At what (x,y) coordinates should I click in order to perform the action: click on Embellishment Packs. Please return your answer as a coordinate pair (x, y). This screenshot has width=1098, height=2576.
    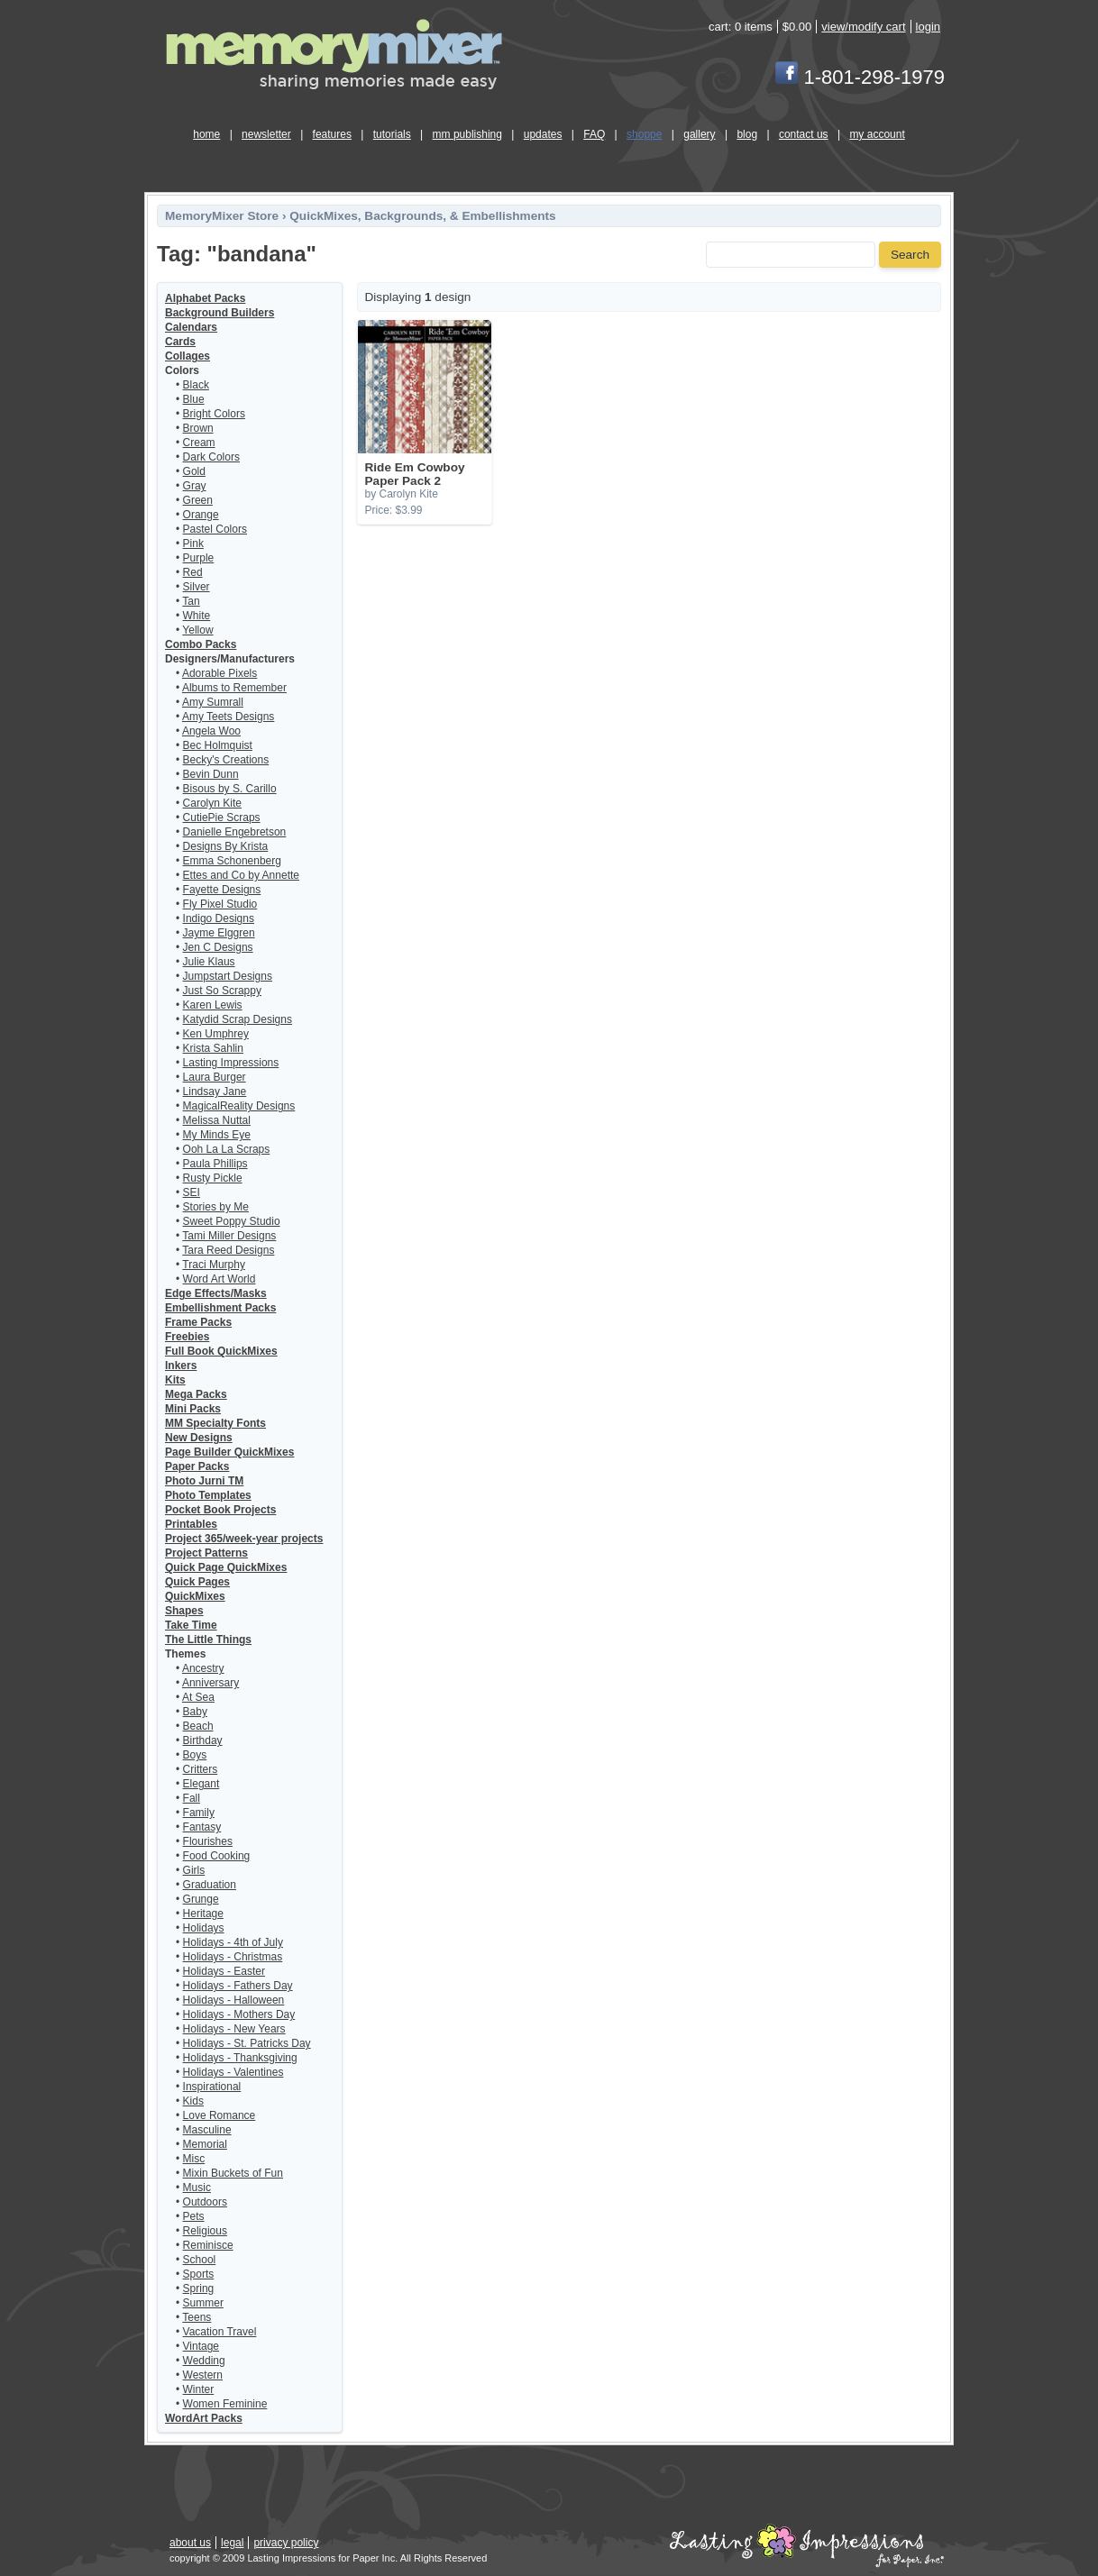
    Looking at the image, I should click on (220, 1308).